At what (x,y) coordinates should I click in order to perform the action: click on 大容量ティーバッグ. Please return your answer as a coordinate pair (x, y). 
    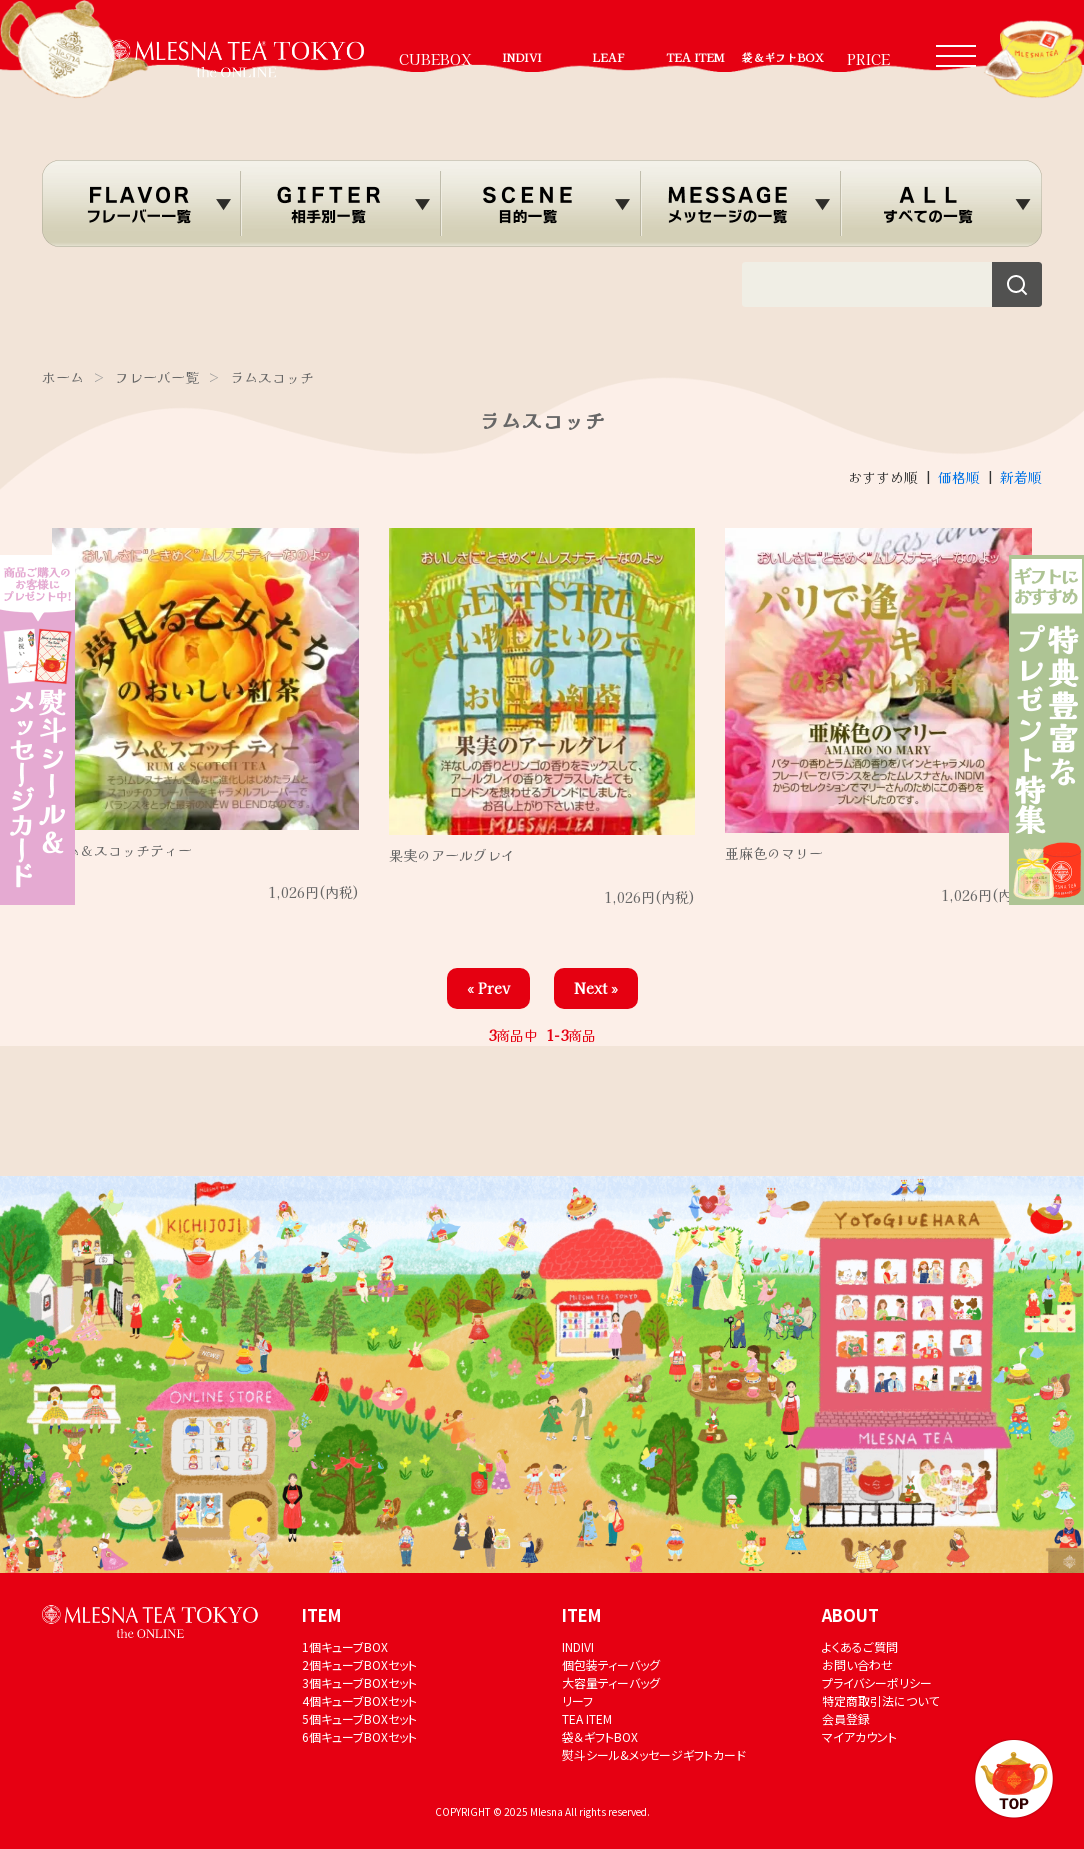
    Looking at the image, I should click on (611, 1682).